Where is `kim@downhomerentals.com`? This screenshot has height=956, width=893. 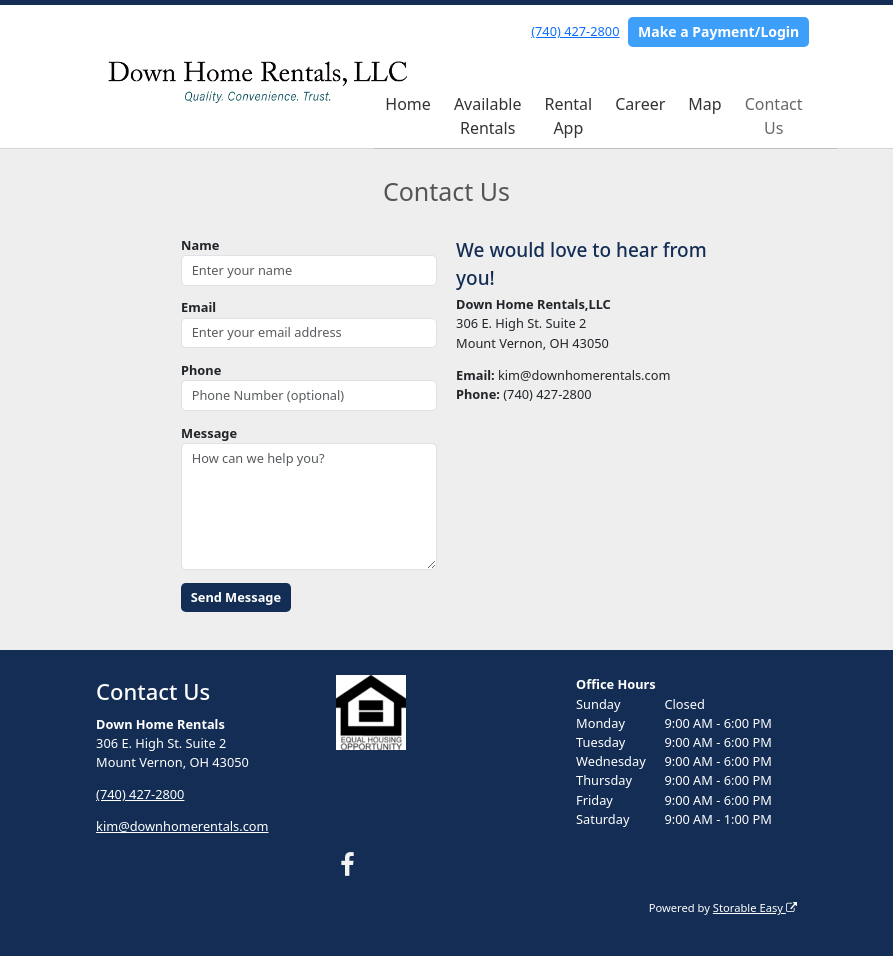
kim@downhomerentals.com is located at coordinates (182, 826).